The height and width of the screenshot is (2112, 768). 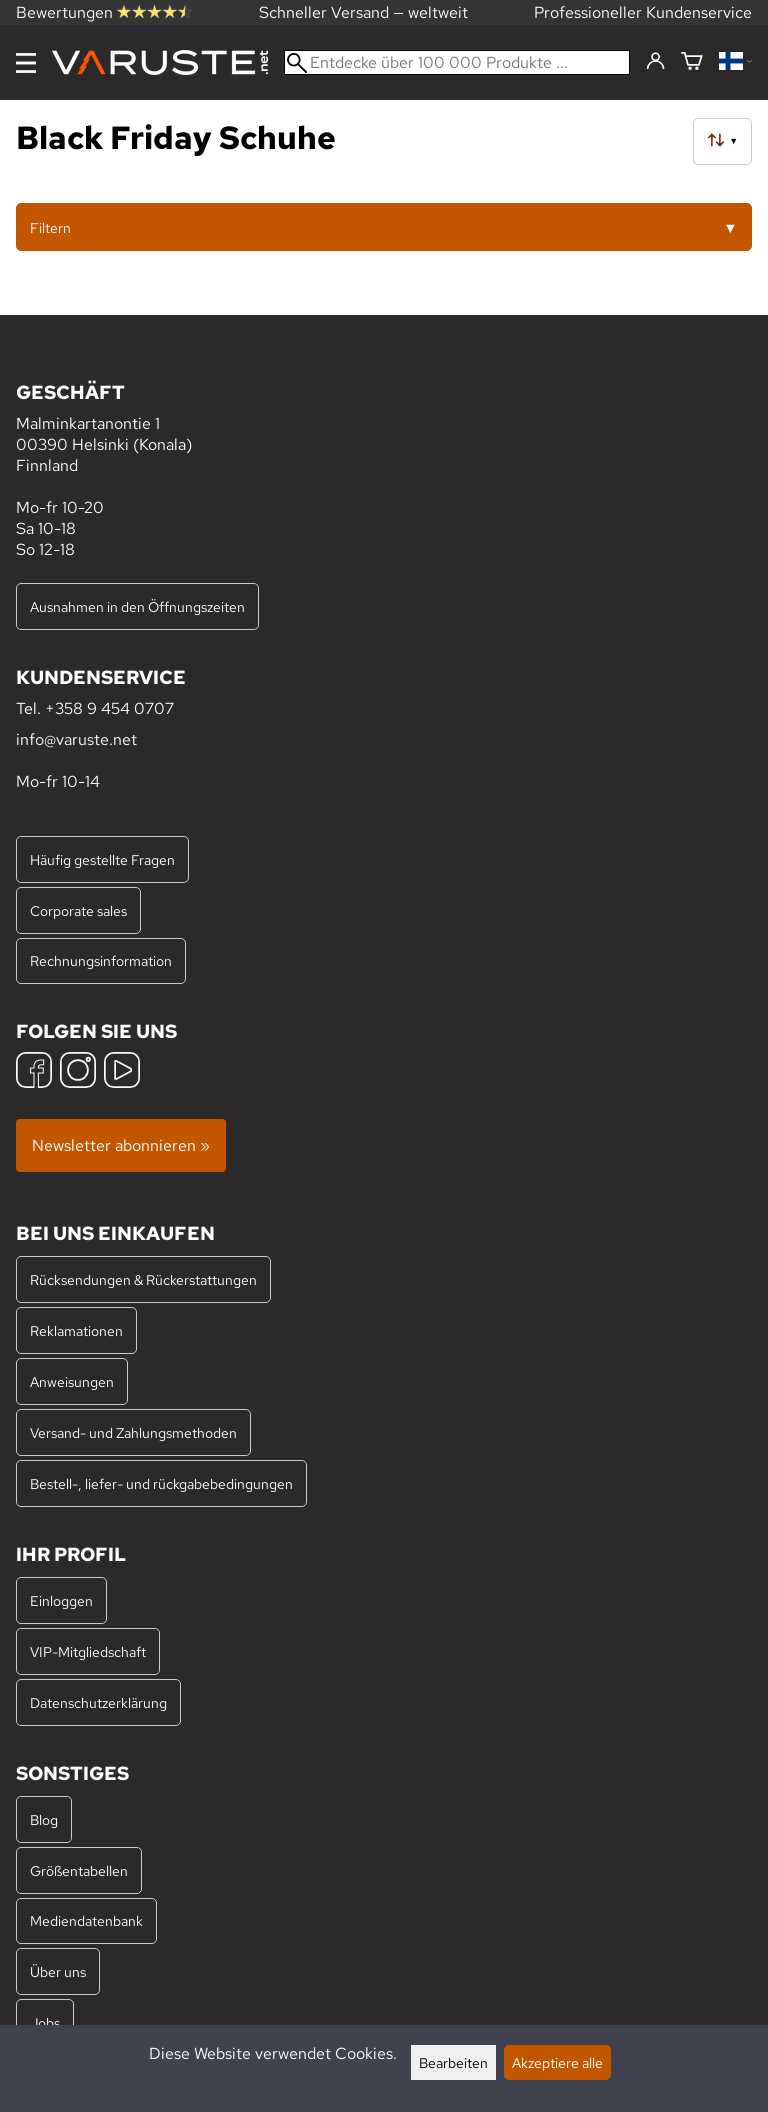 What do you see at coordinates (137, 606) in the screenshot?
I see `Ausnahmen in den Öffnungszeiten` at bounding box center [137, 606].